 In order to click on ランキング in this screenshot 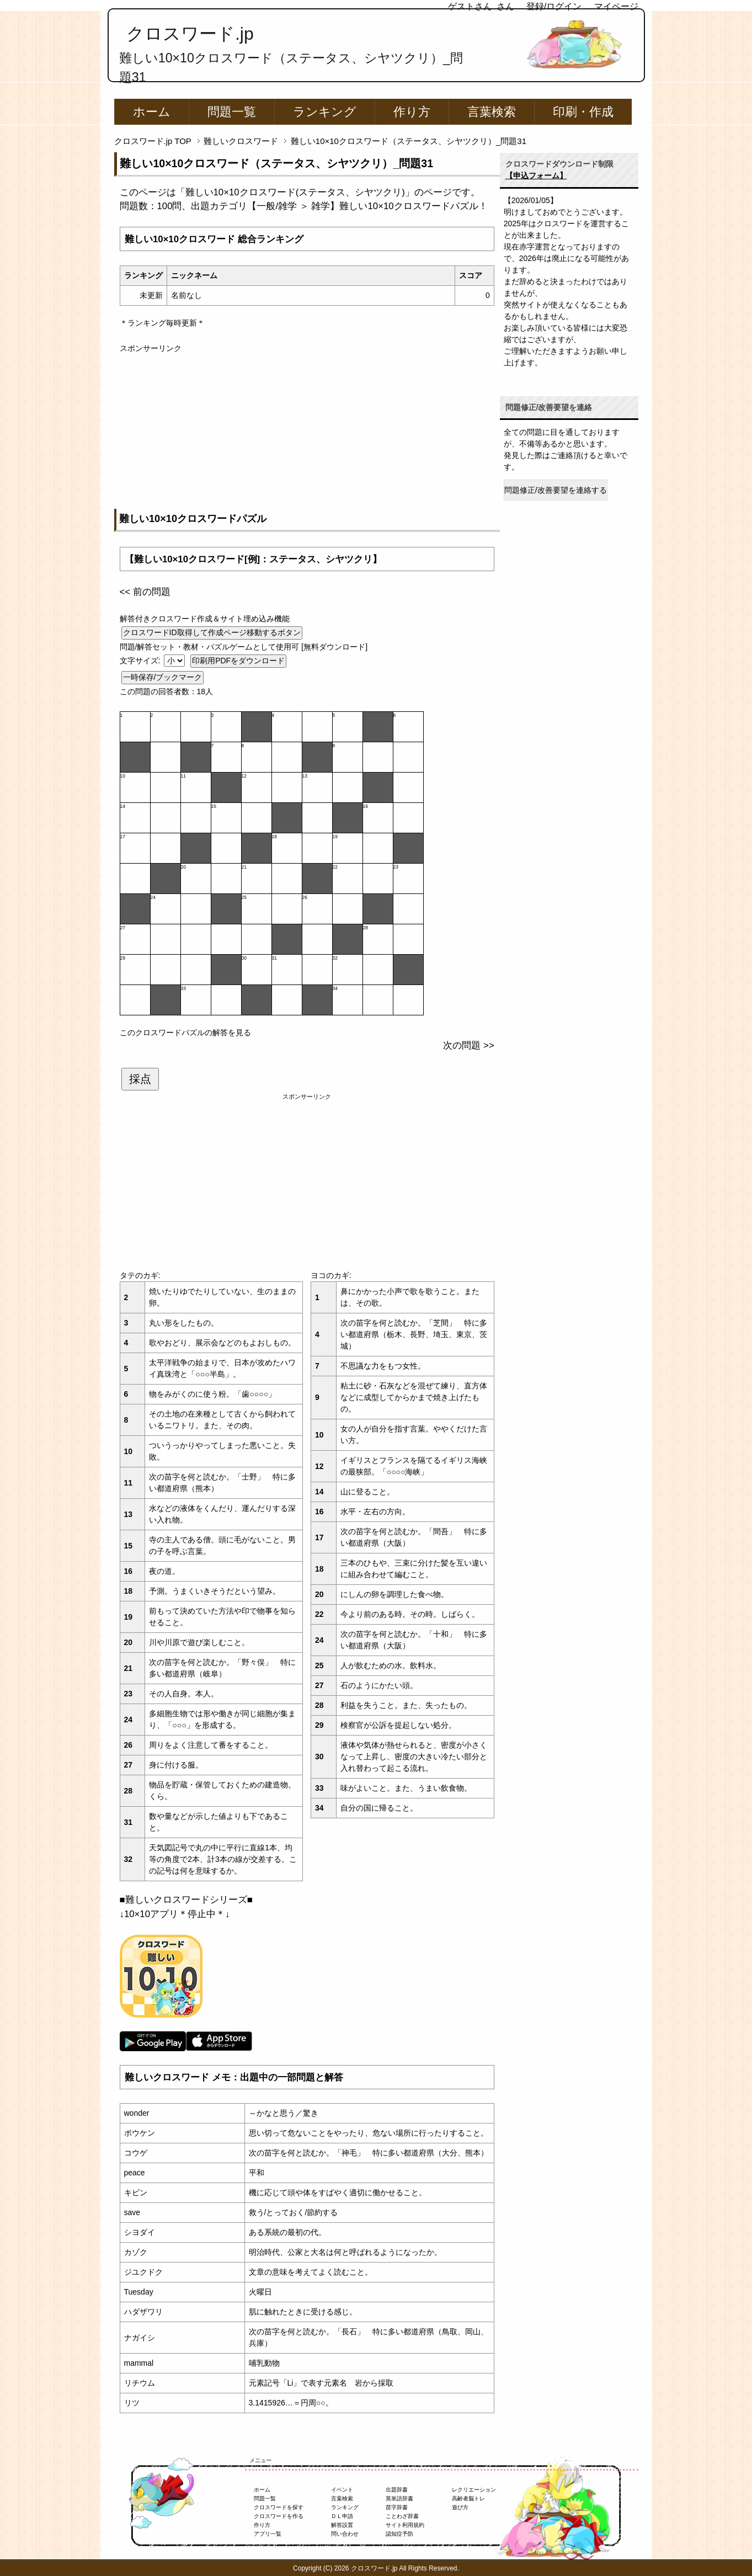, I will do `click(324, 112)`.